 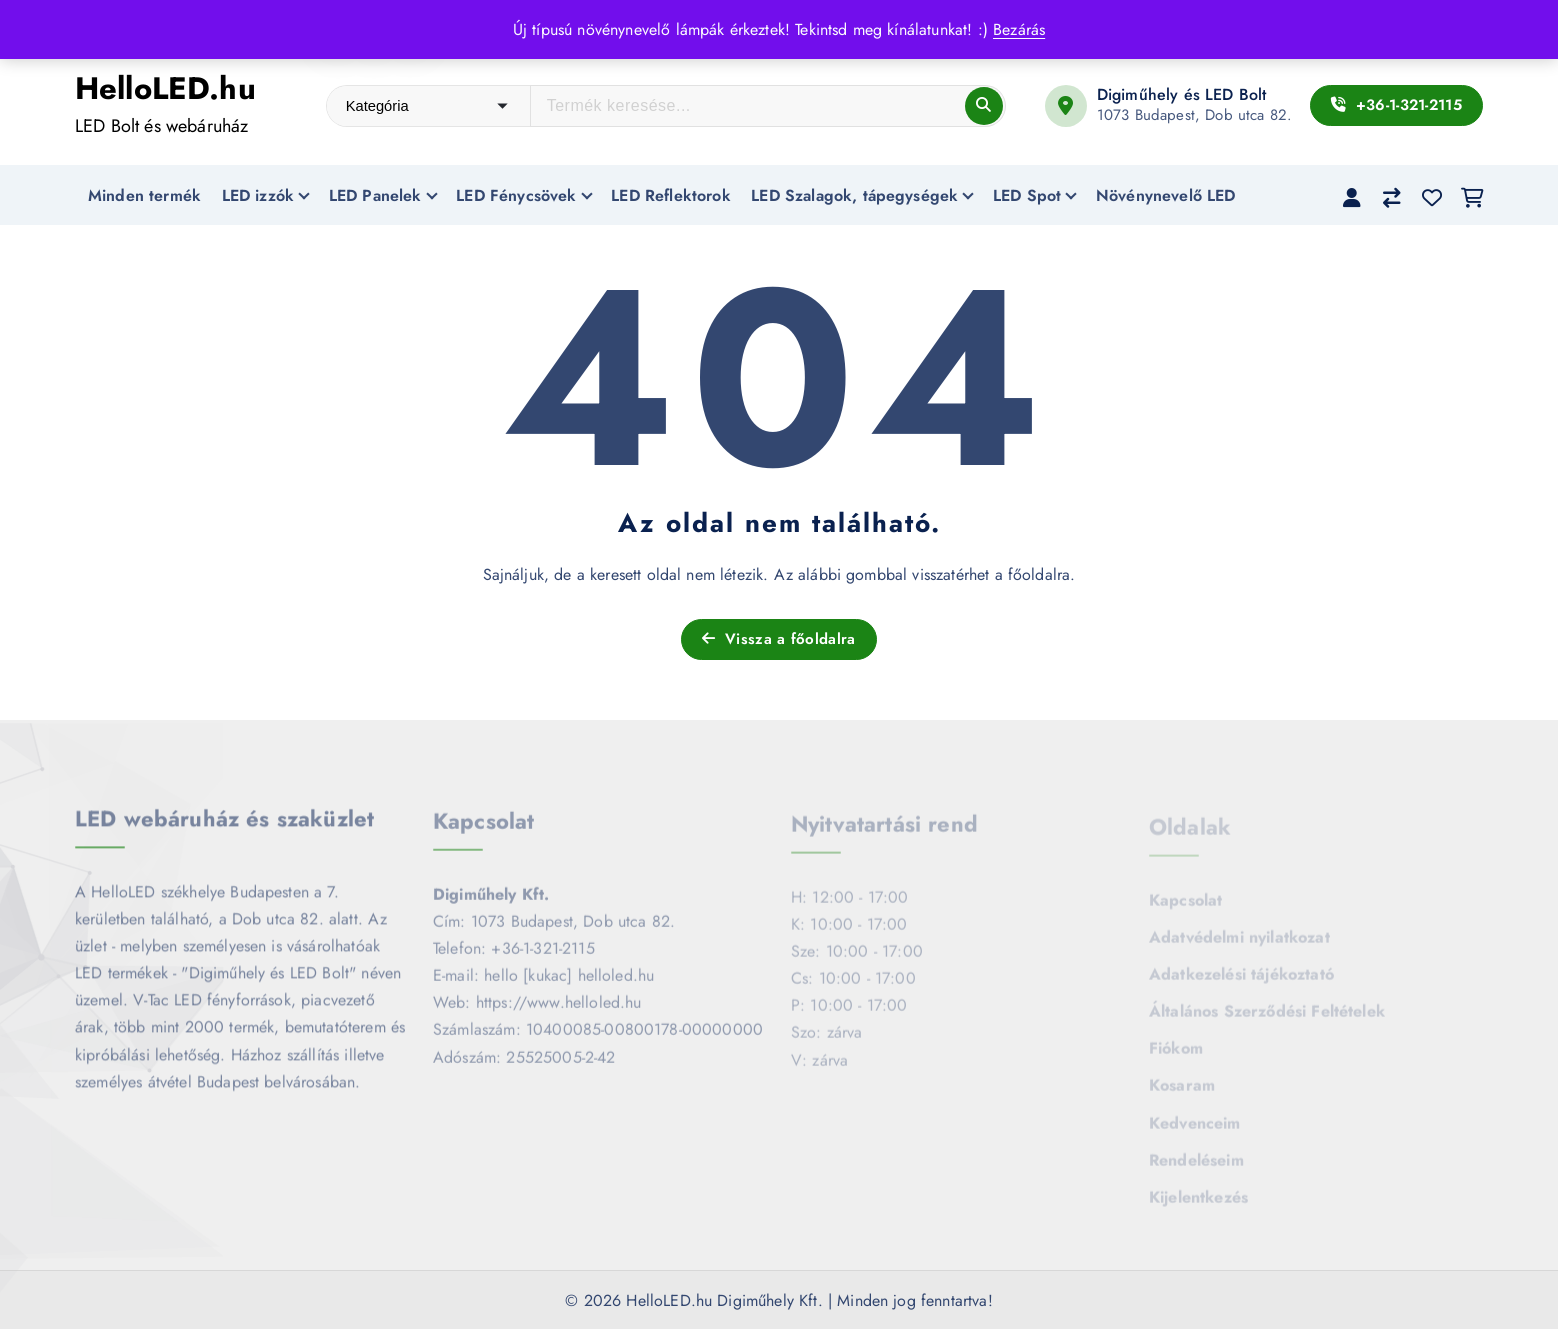 I want to click on LED Szalagok, tápegységek, so click(x=854, y=195).